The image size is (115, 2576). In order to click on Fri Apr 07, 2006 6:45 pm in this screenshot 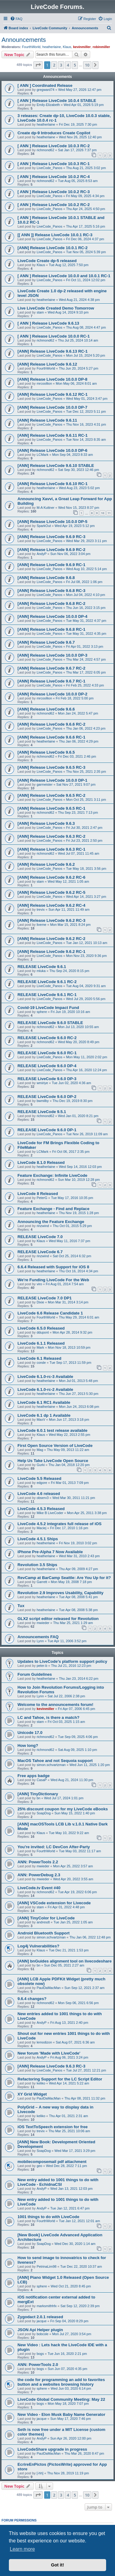, I will do `click(76, 1709)`.